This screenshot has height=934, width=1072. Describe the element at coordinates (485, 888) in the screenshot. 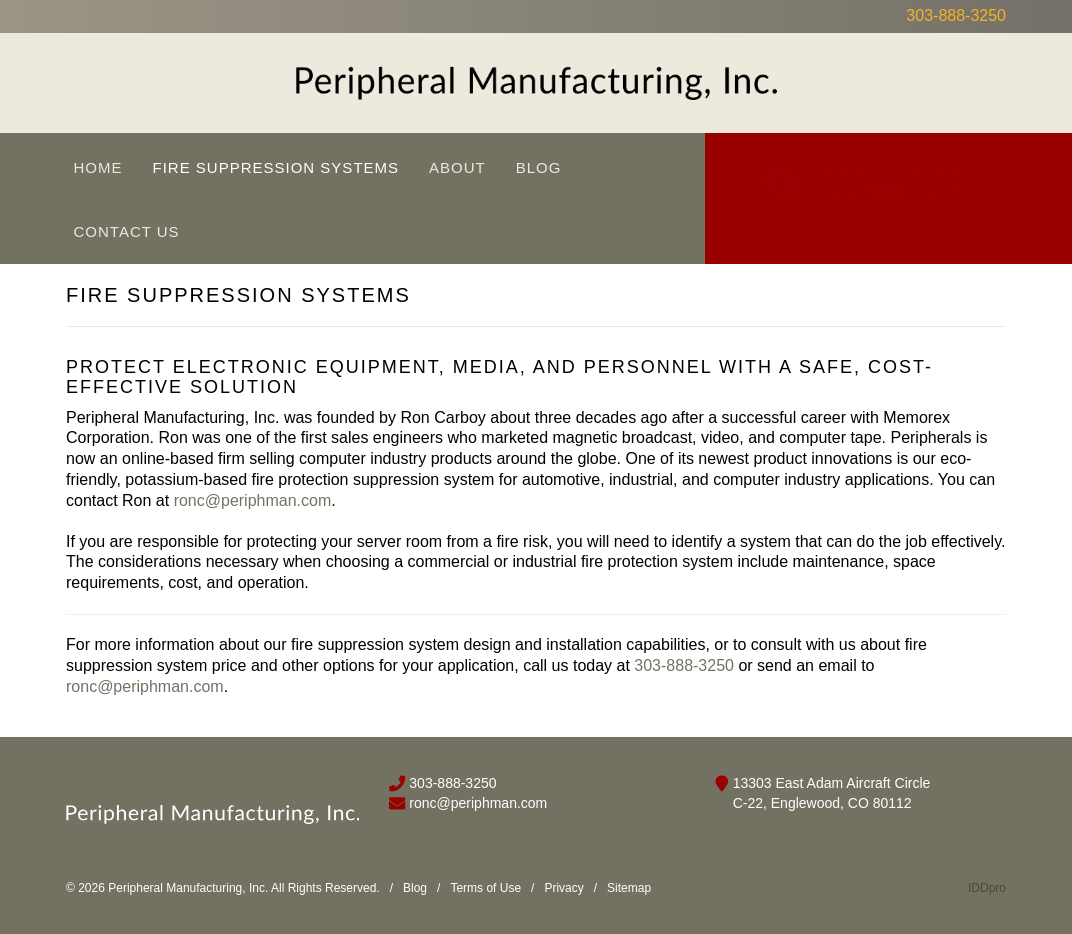

I see `Terms of Use` at that location.